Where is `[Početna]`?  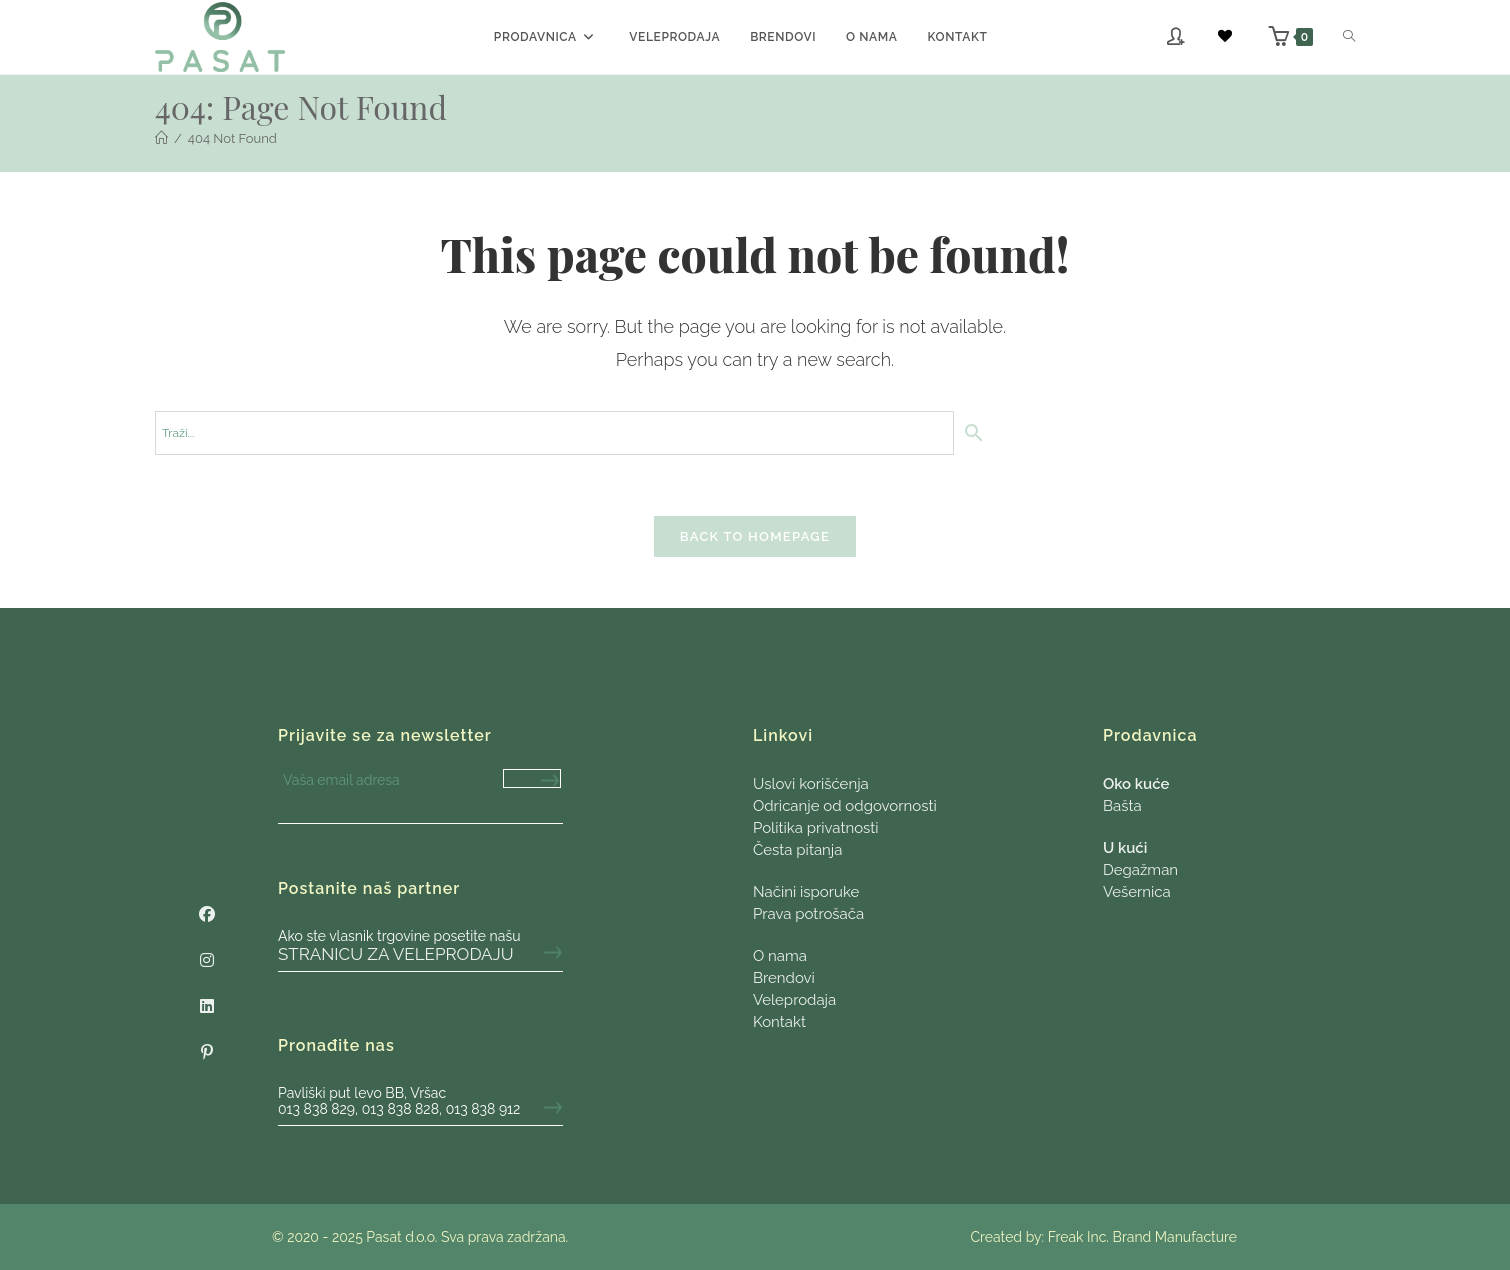 [Početna] is located at coordinates (161, 138).